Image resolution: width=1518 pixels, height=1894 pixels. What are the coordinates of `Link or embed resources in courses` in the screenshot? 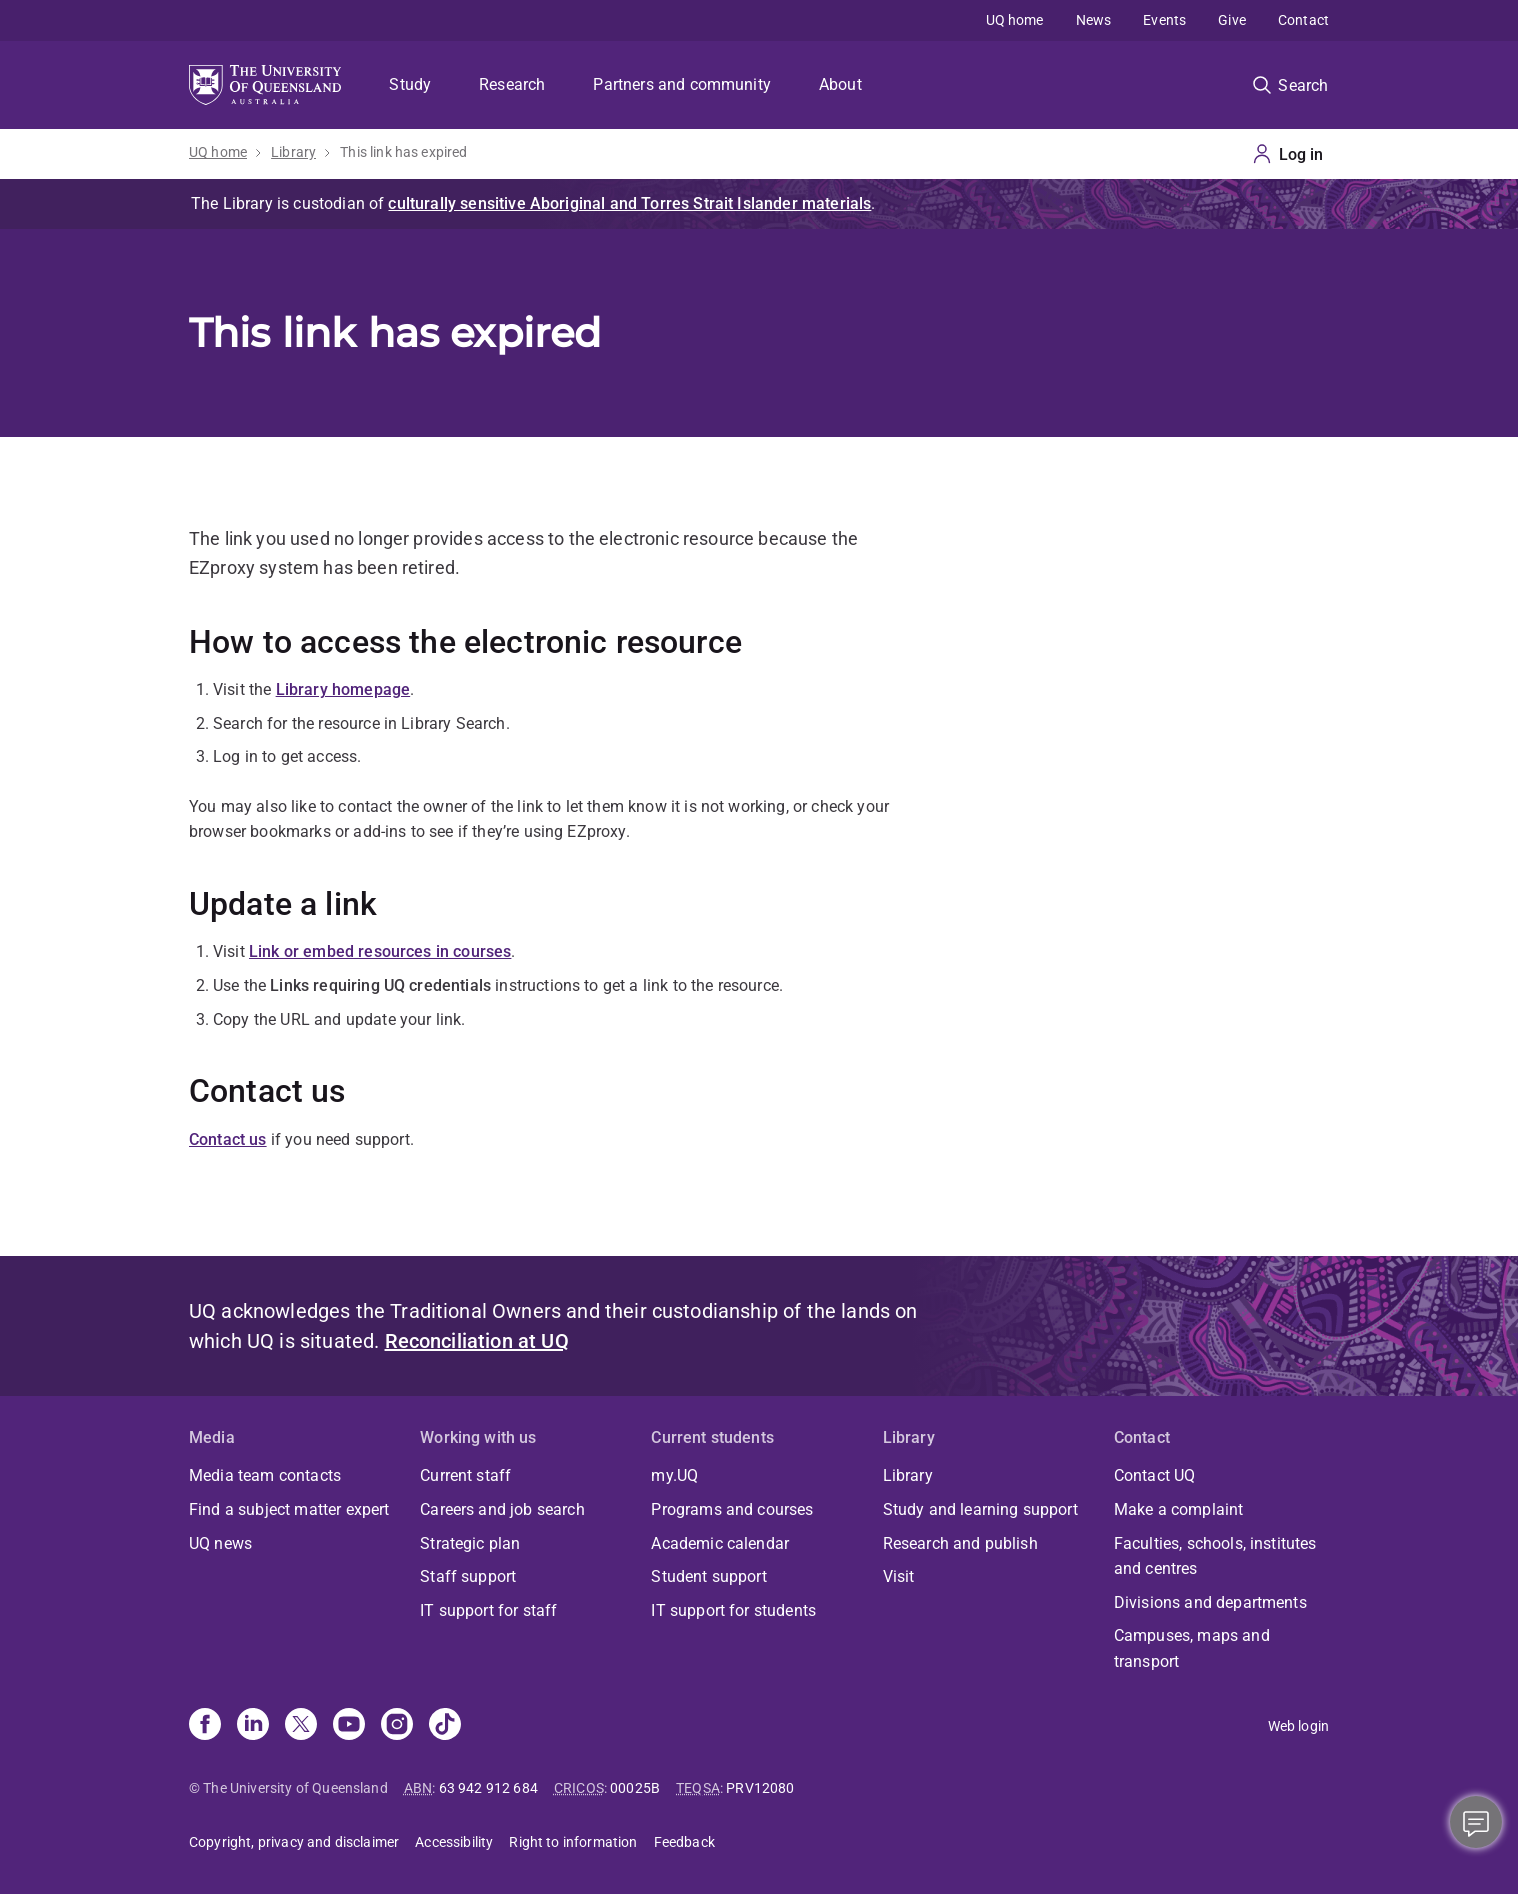 It's located at (380, 951).